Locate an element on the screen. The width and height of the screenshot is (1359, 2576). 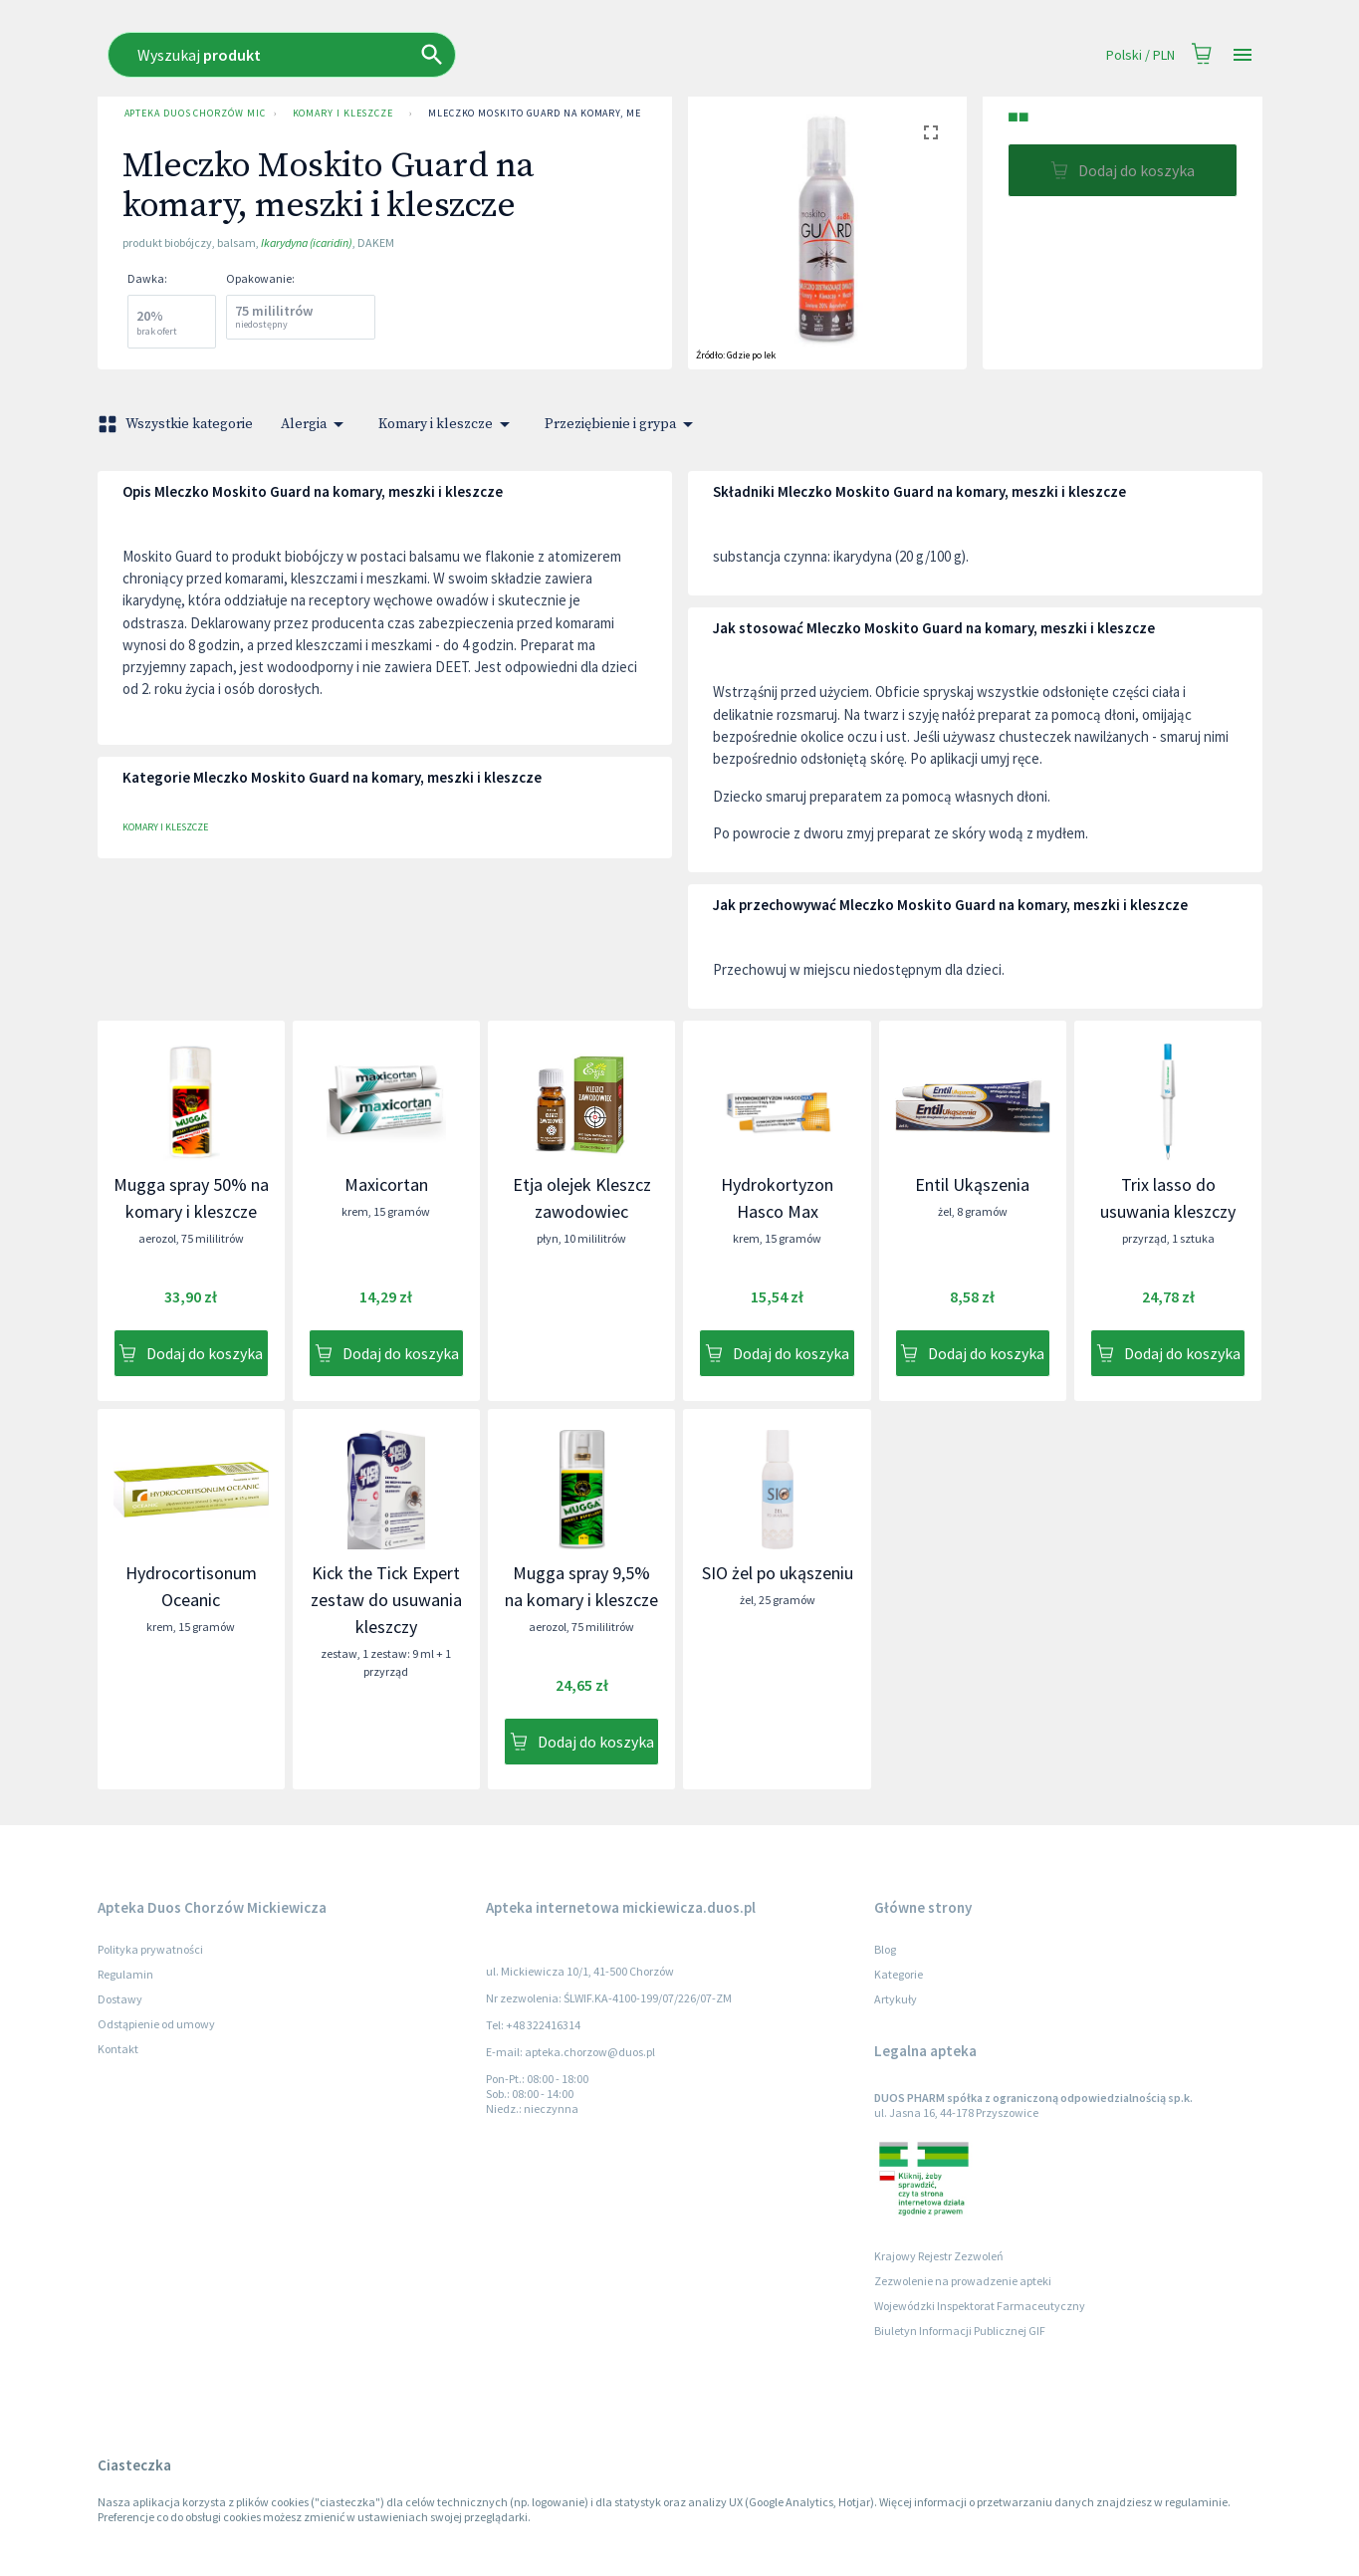
Wszystkie kategorie is located at coordinates (177, 424).